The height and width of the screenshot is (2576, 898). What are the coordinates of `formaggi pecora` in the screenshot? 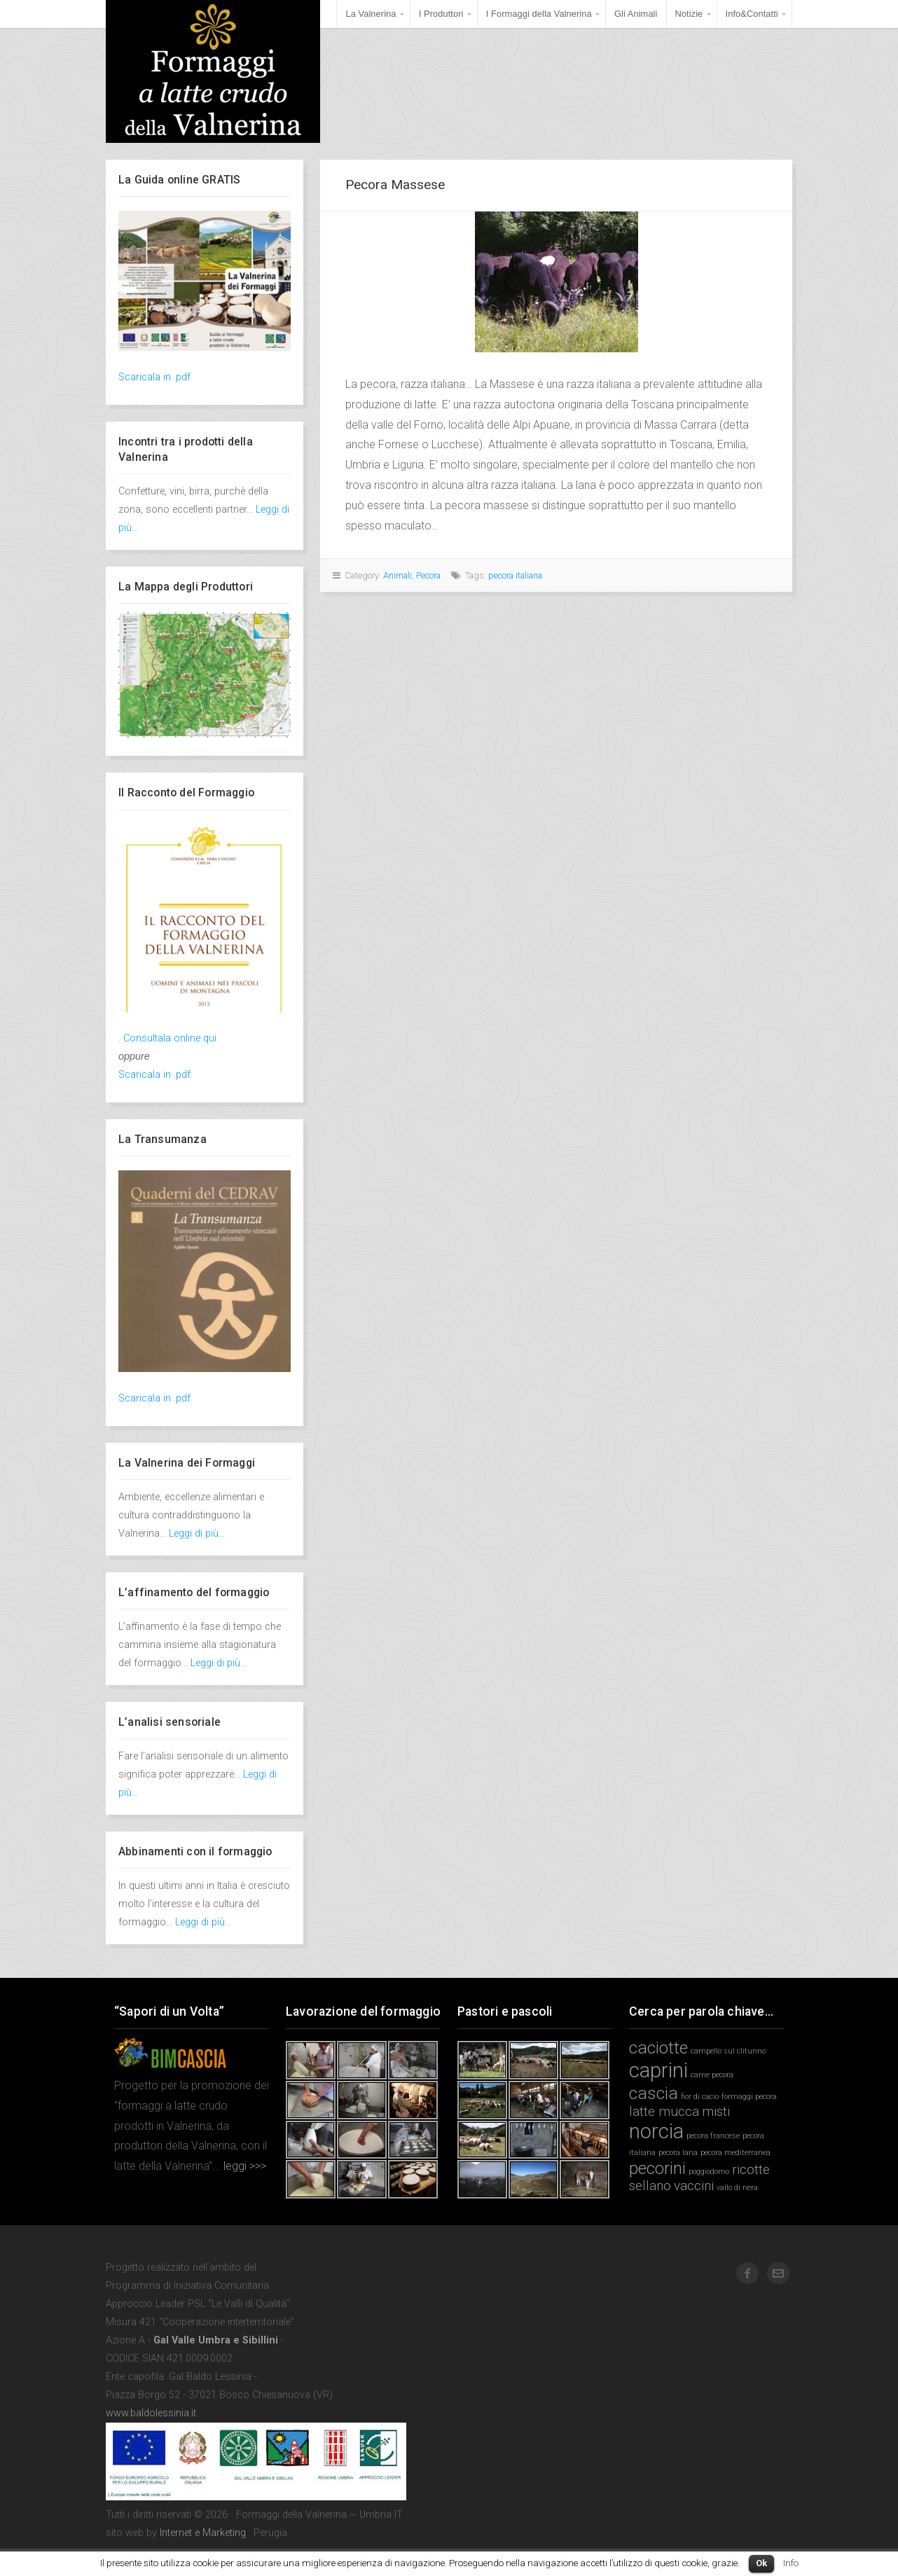 It's located at (749, 2096).